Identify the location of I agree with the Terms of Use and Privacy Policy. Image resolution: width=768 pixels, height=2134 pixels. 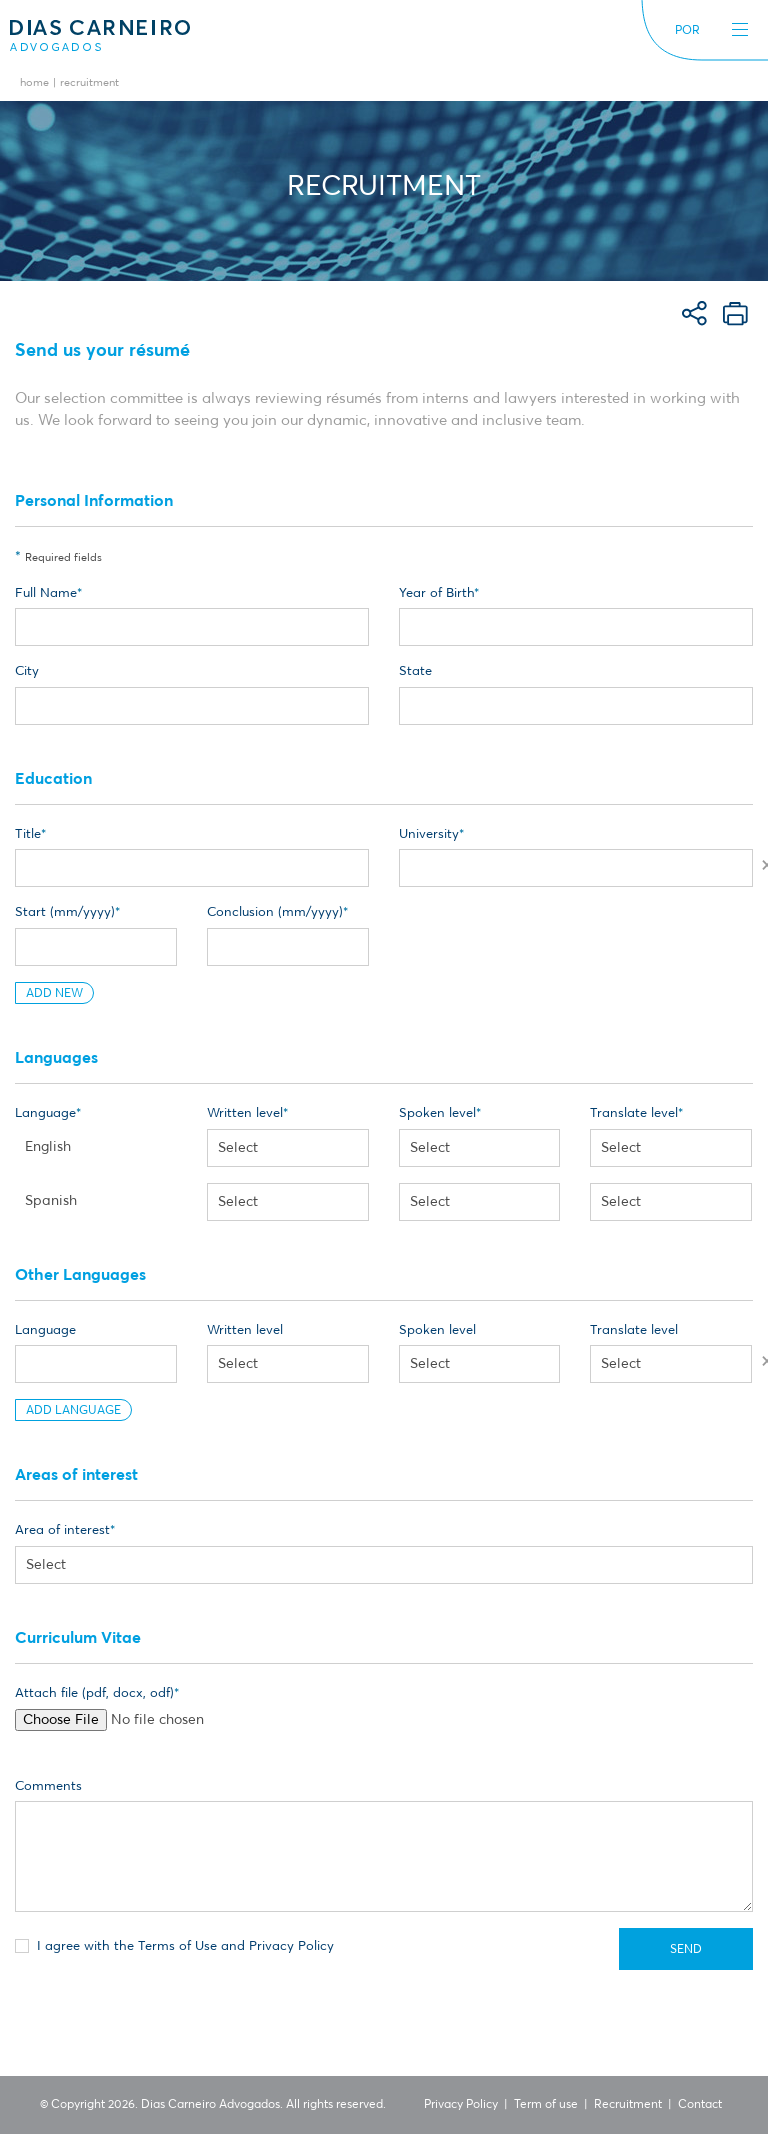
(174, 1945).